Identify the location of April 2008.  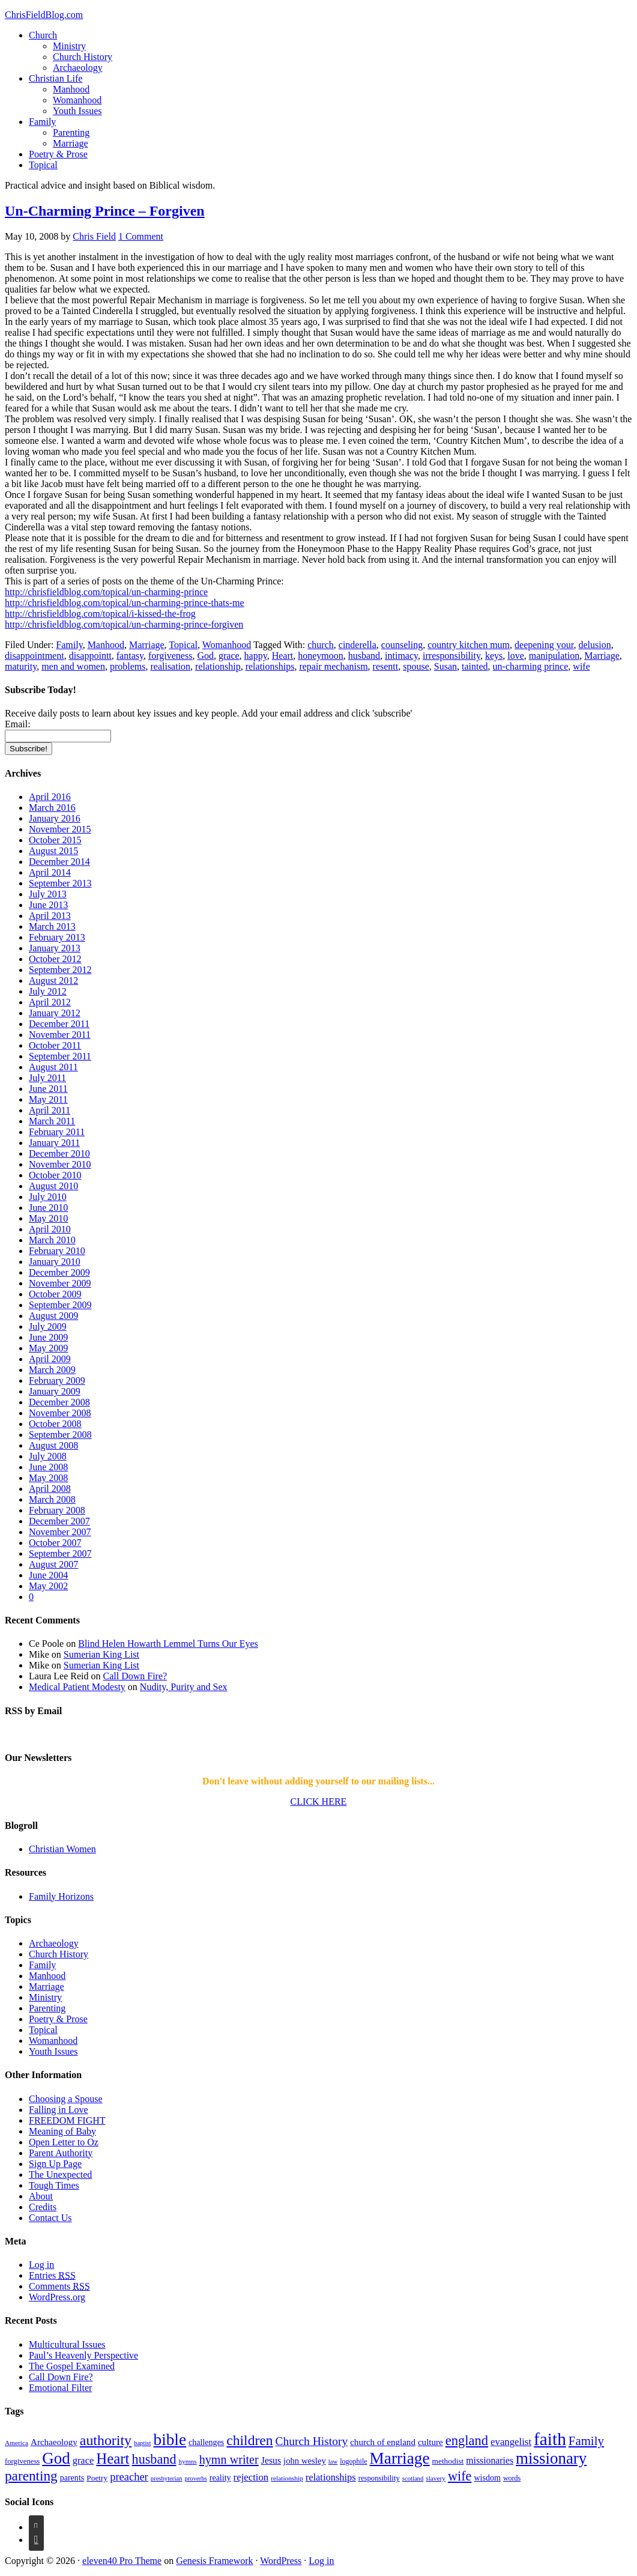
(50, 1488).